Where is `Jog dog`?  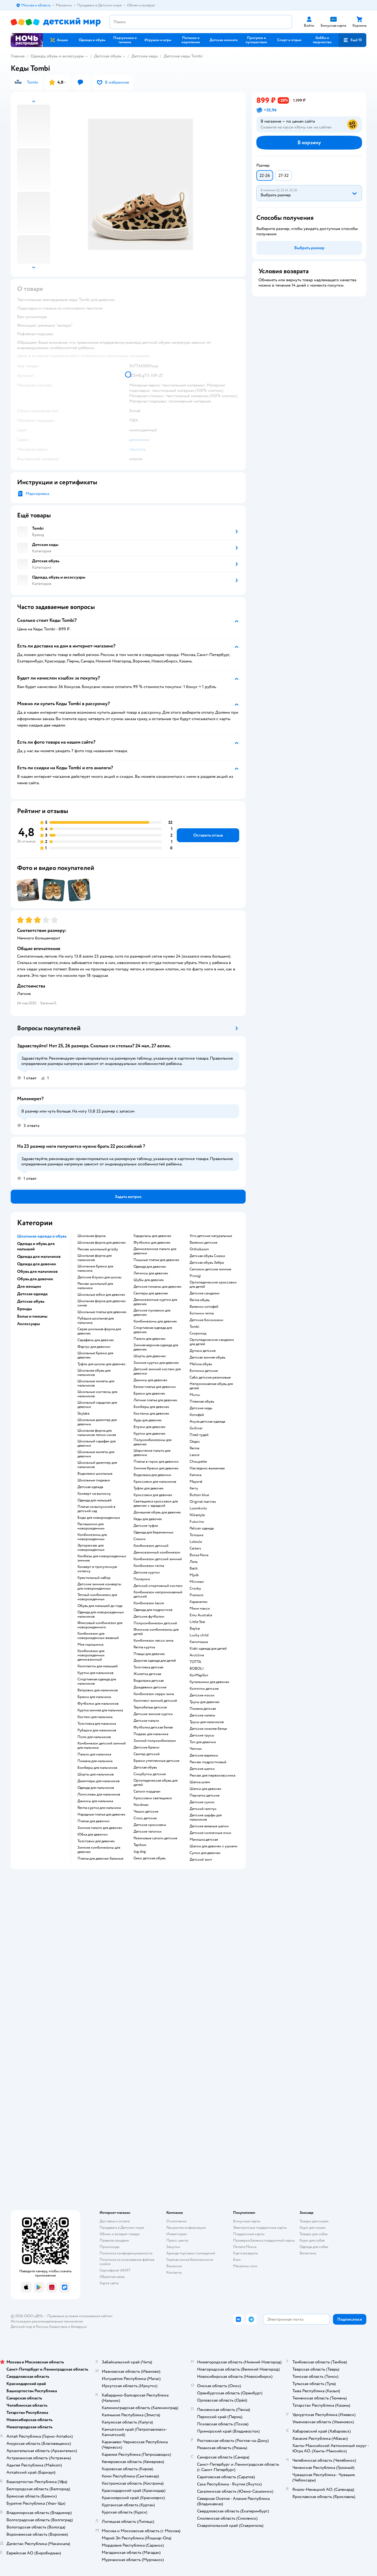
Jog dog is located at coordinates (139, 1851).